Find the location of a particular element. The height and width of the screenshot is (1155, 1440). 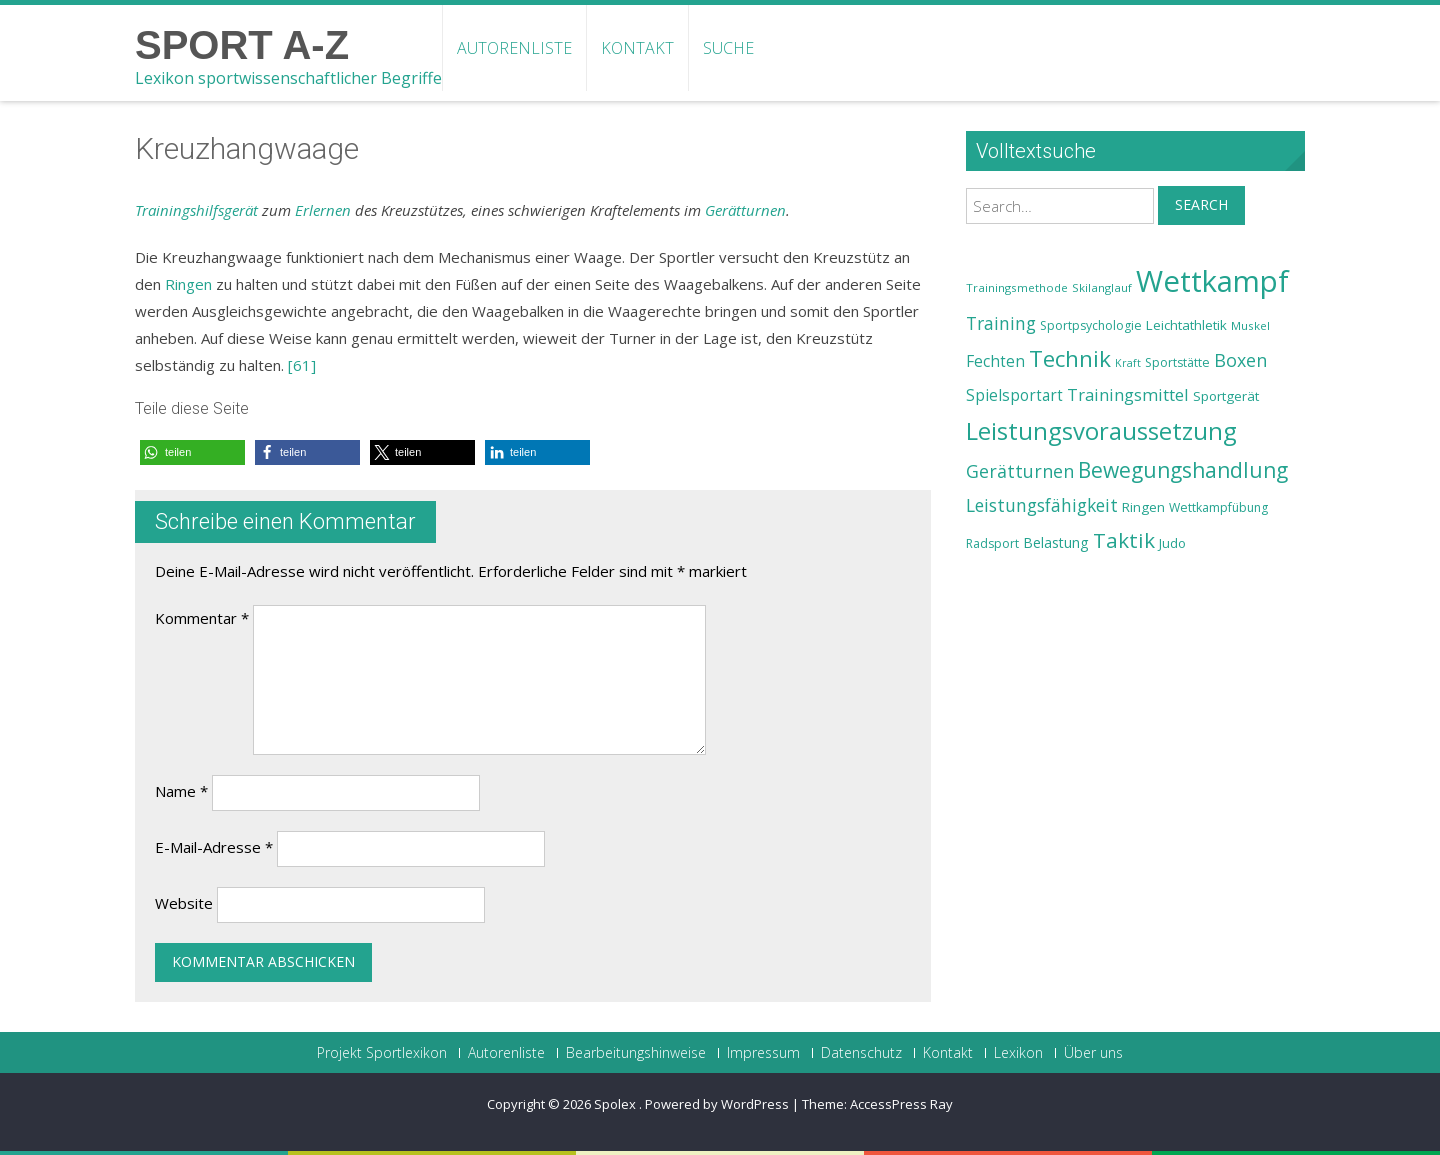

Suche is located at coordinates (728, 48).